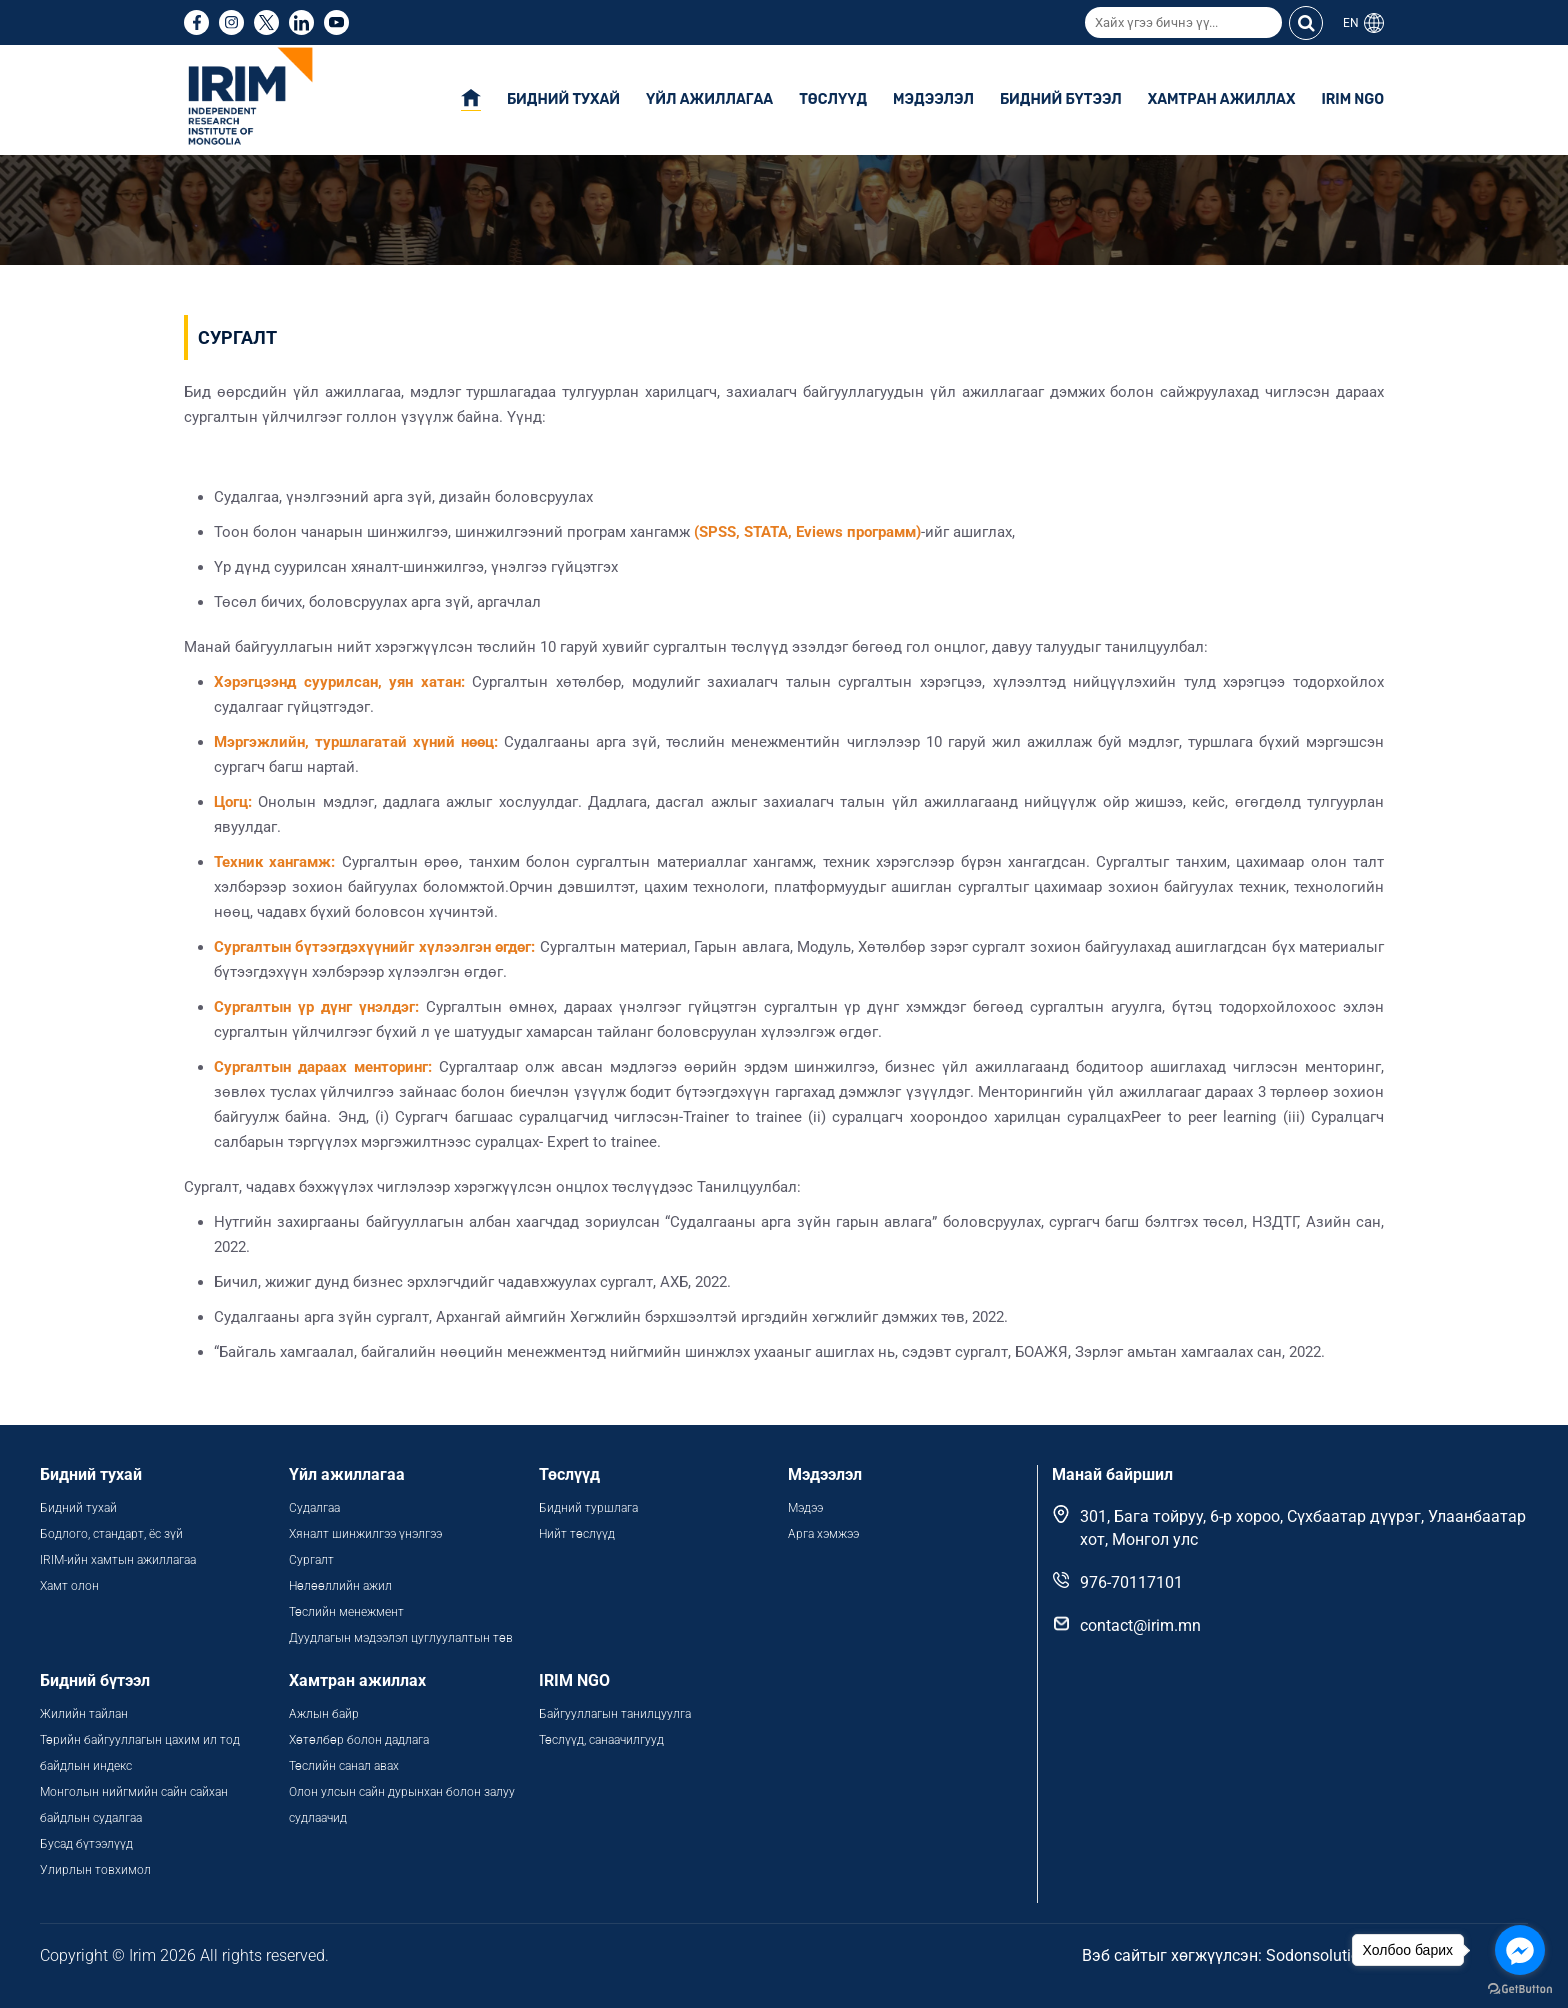  Describe the element at coordinates (601, 1740) in the screenshot. I see `Төслүүд, санаачилгууд` at that location.